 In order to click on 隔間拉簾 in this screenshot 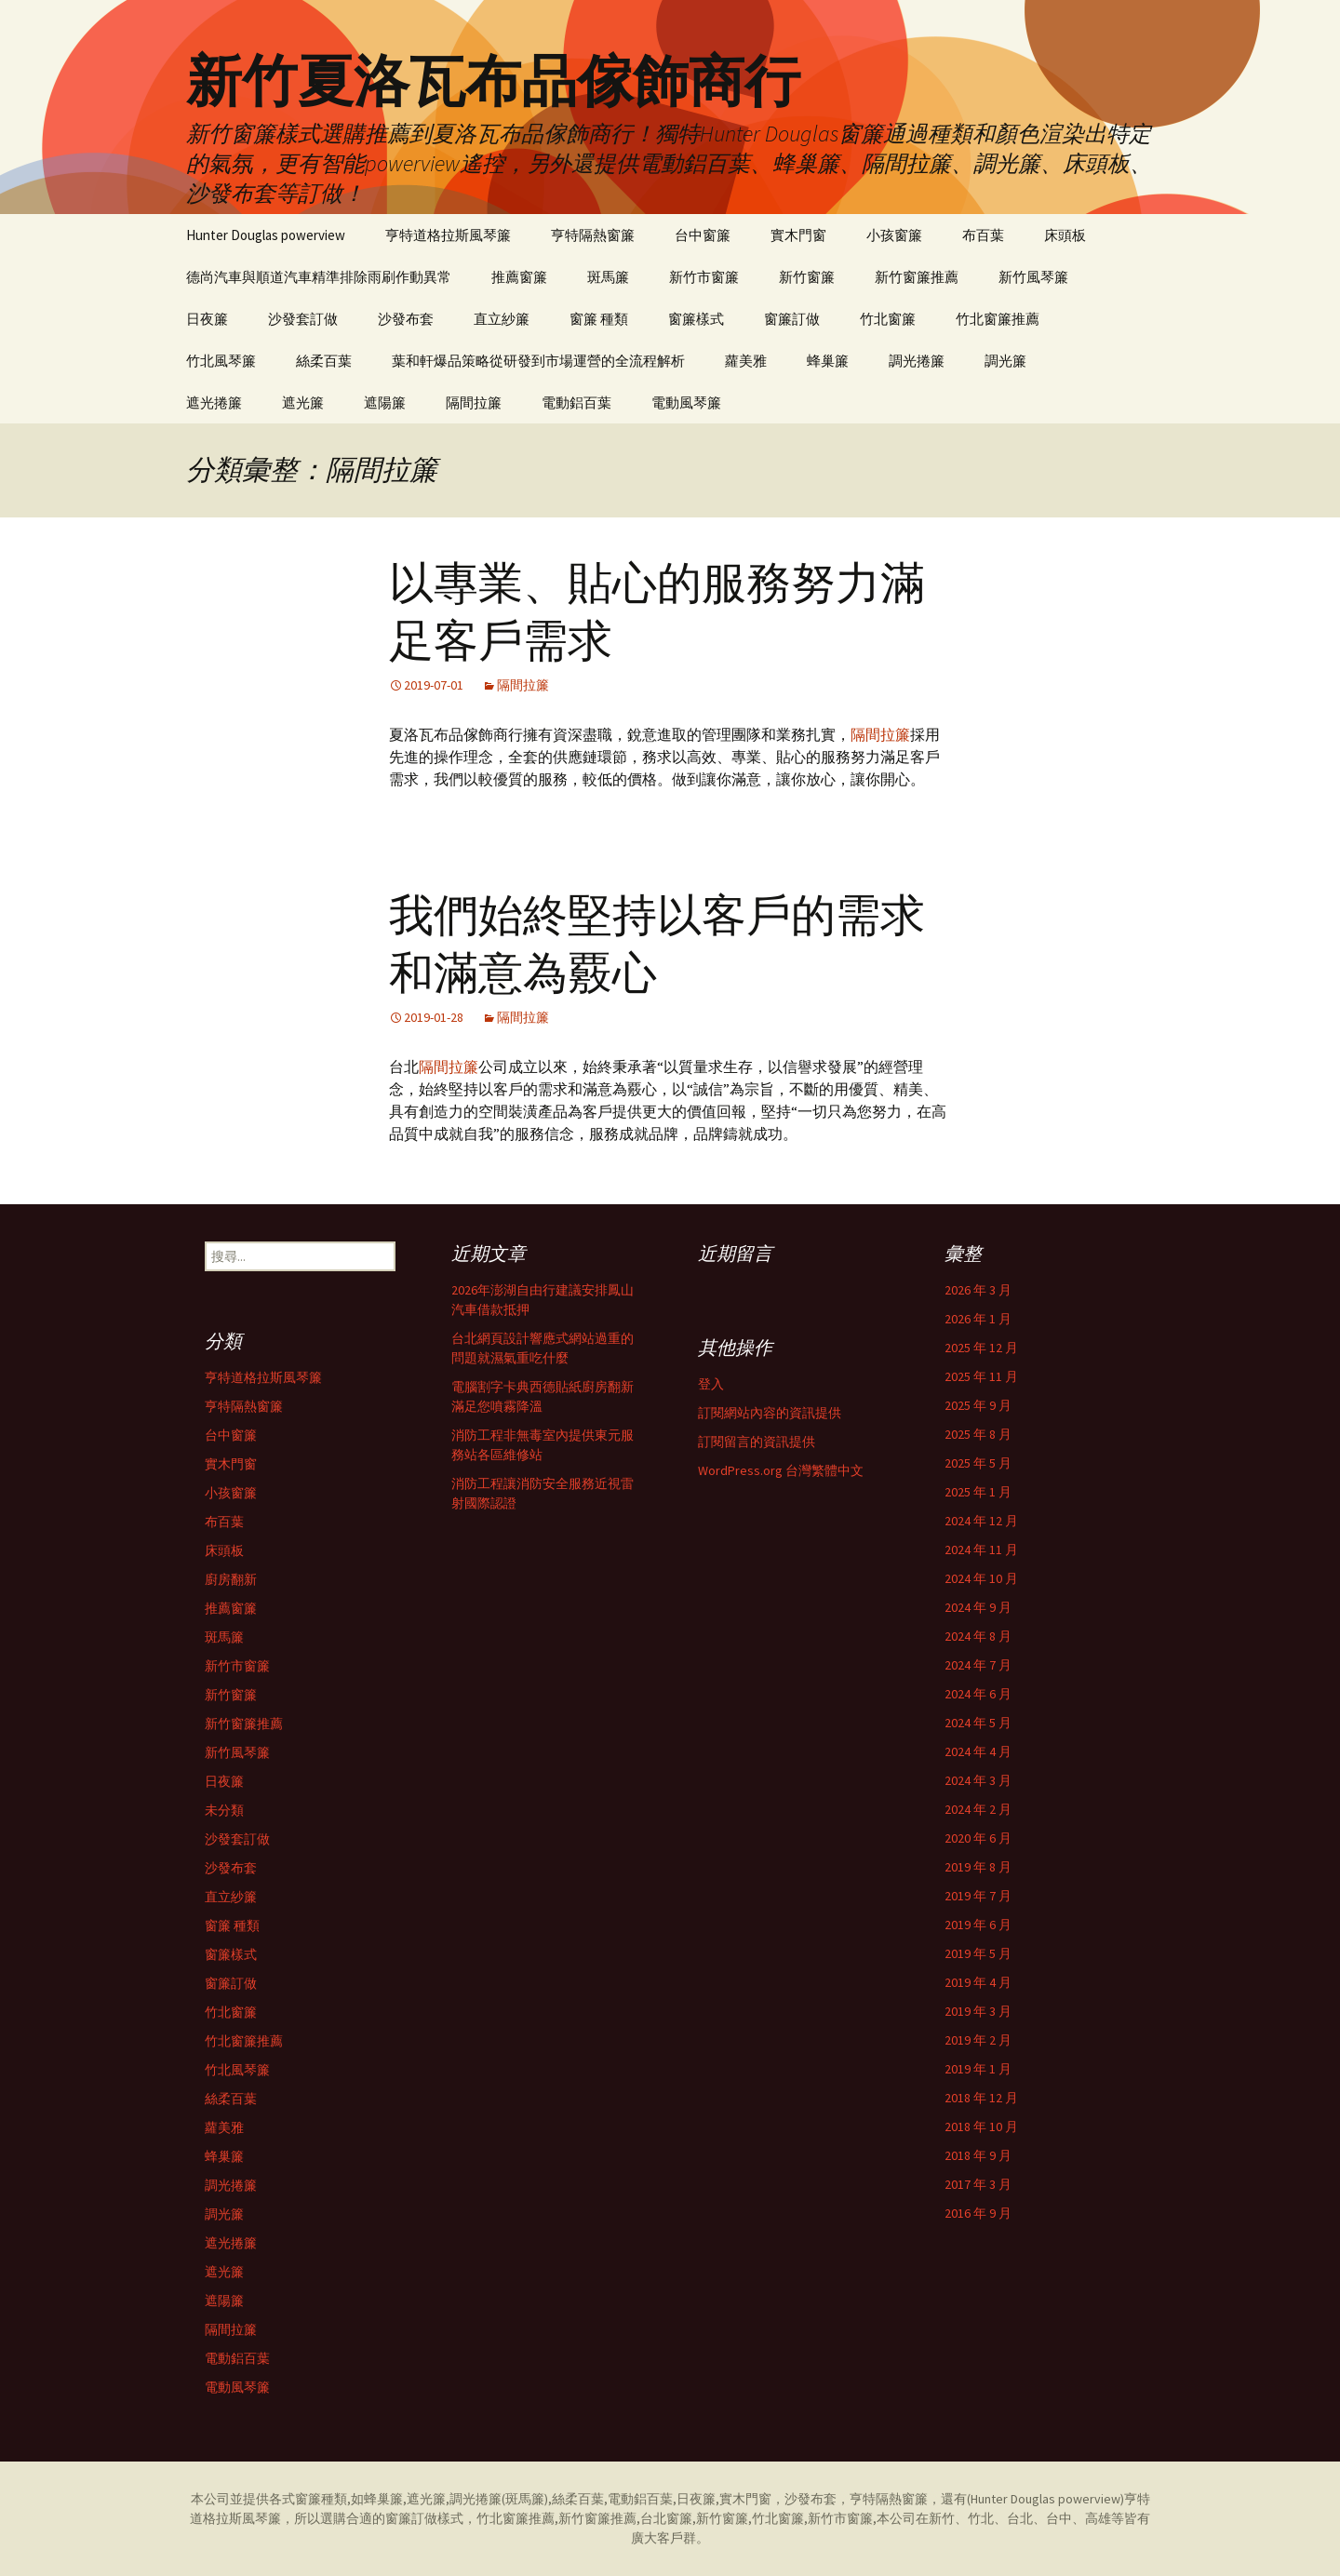, I will do `click(474, 402)`.